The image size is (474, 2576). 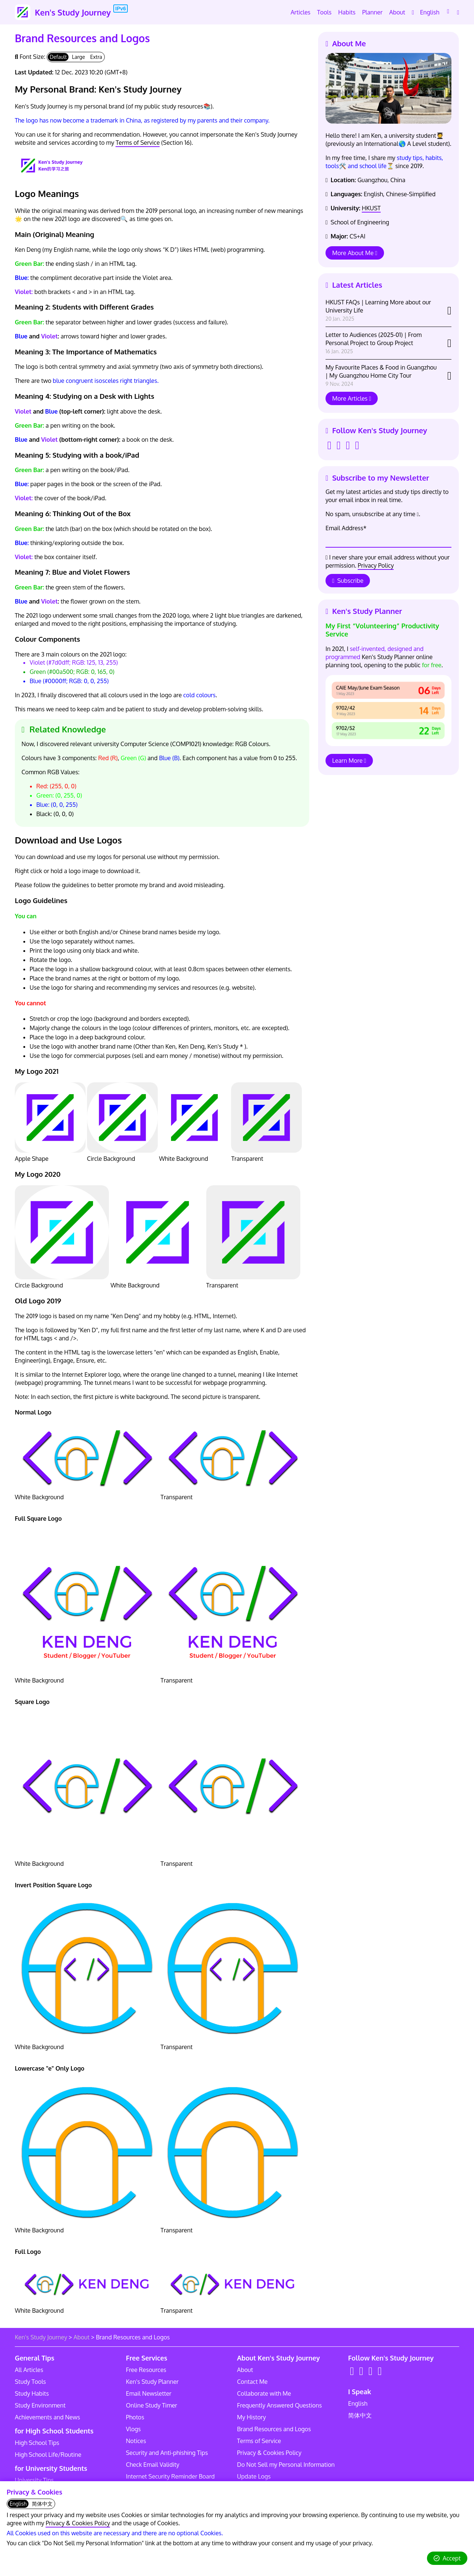 What do you see at coordinates (58, 57) in the screenshot?
I see `Default` at bounding box center [58, 57].